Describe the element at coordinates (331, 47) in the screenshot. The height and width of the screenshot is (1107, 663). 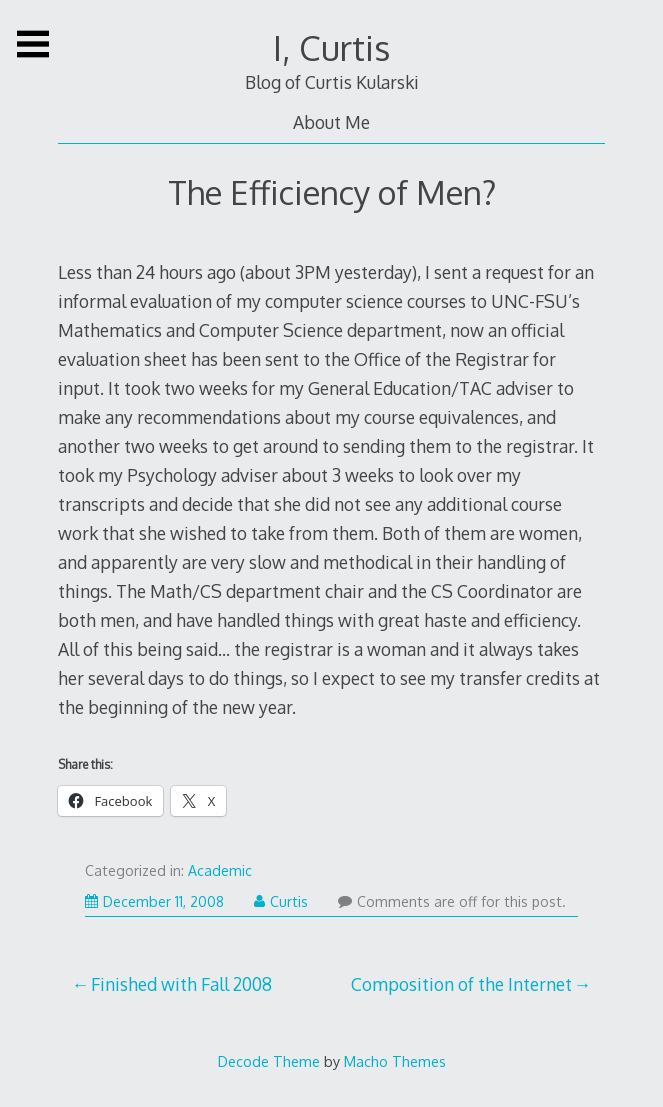
I see `I, Curtis` at that location.